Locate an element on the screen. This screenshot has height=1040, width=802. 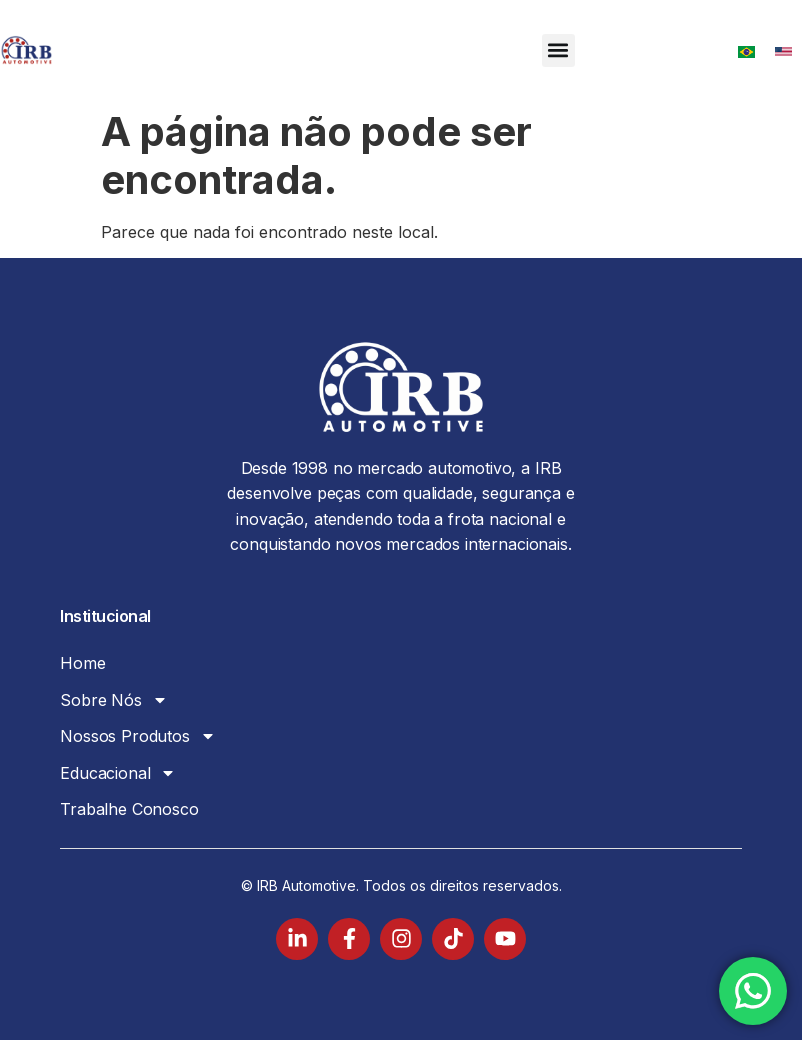
[button] is located at coordinates (558, 50).